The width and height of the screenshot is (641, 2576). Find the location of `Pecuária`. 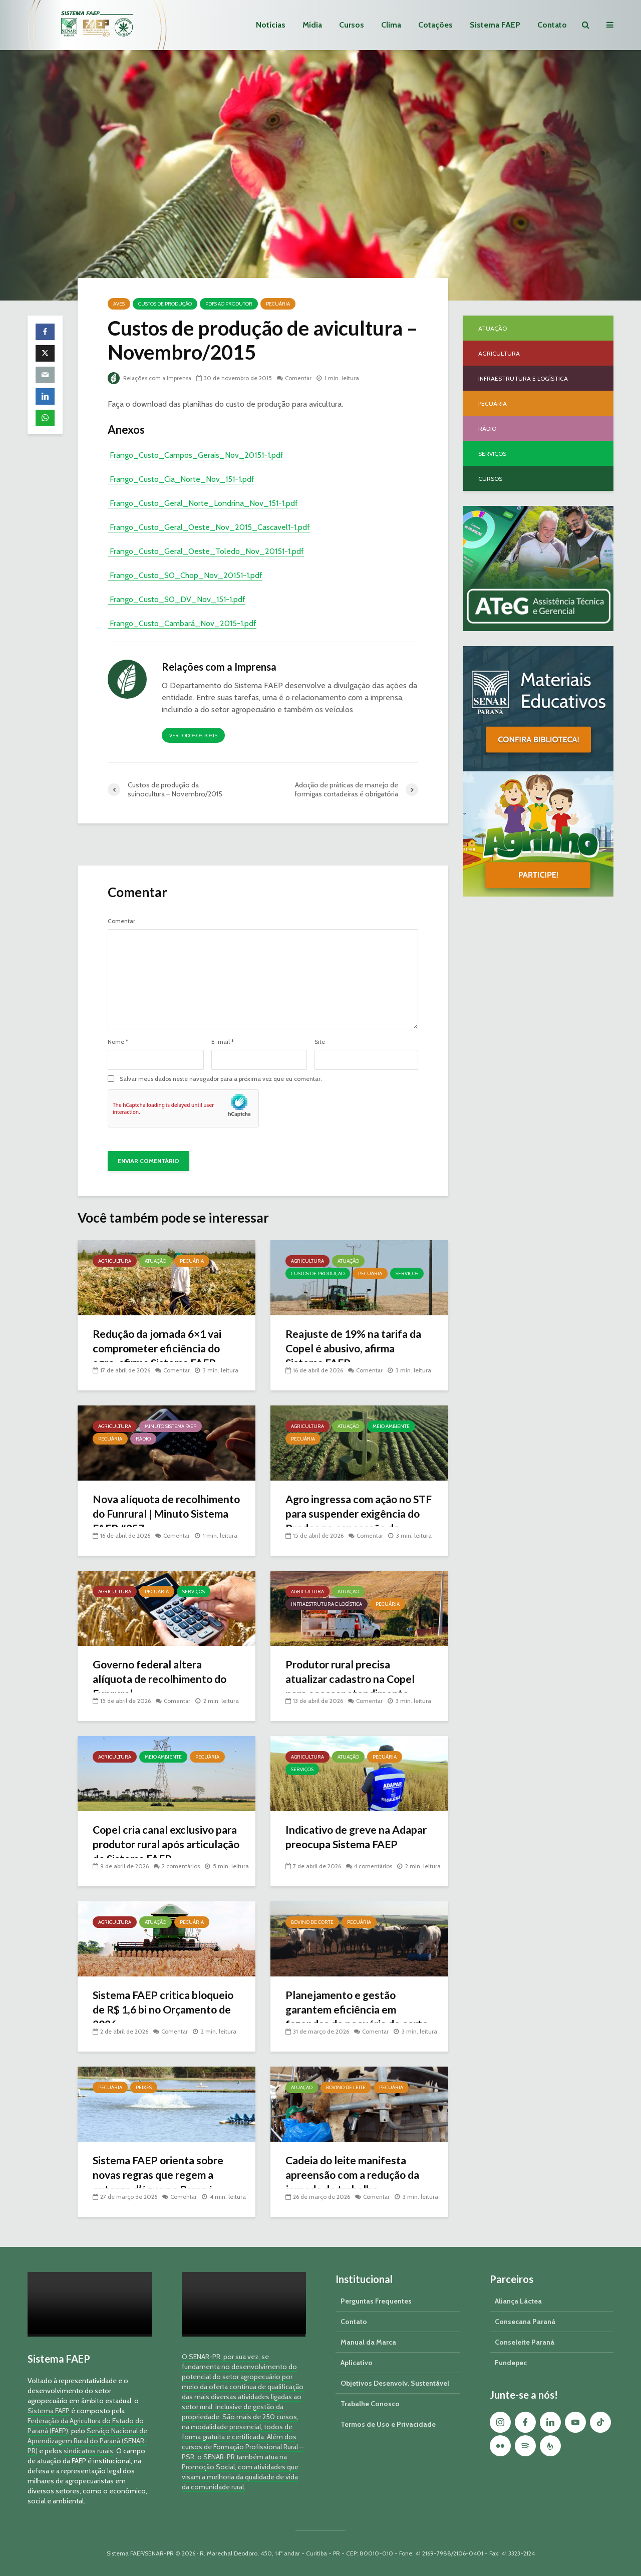

Pecuária is located at coordinates (278, 304).